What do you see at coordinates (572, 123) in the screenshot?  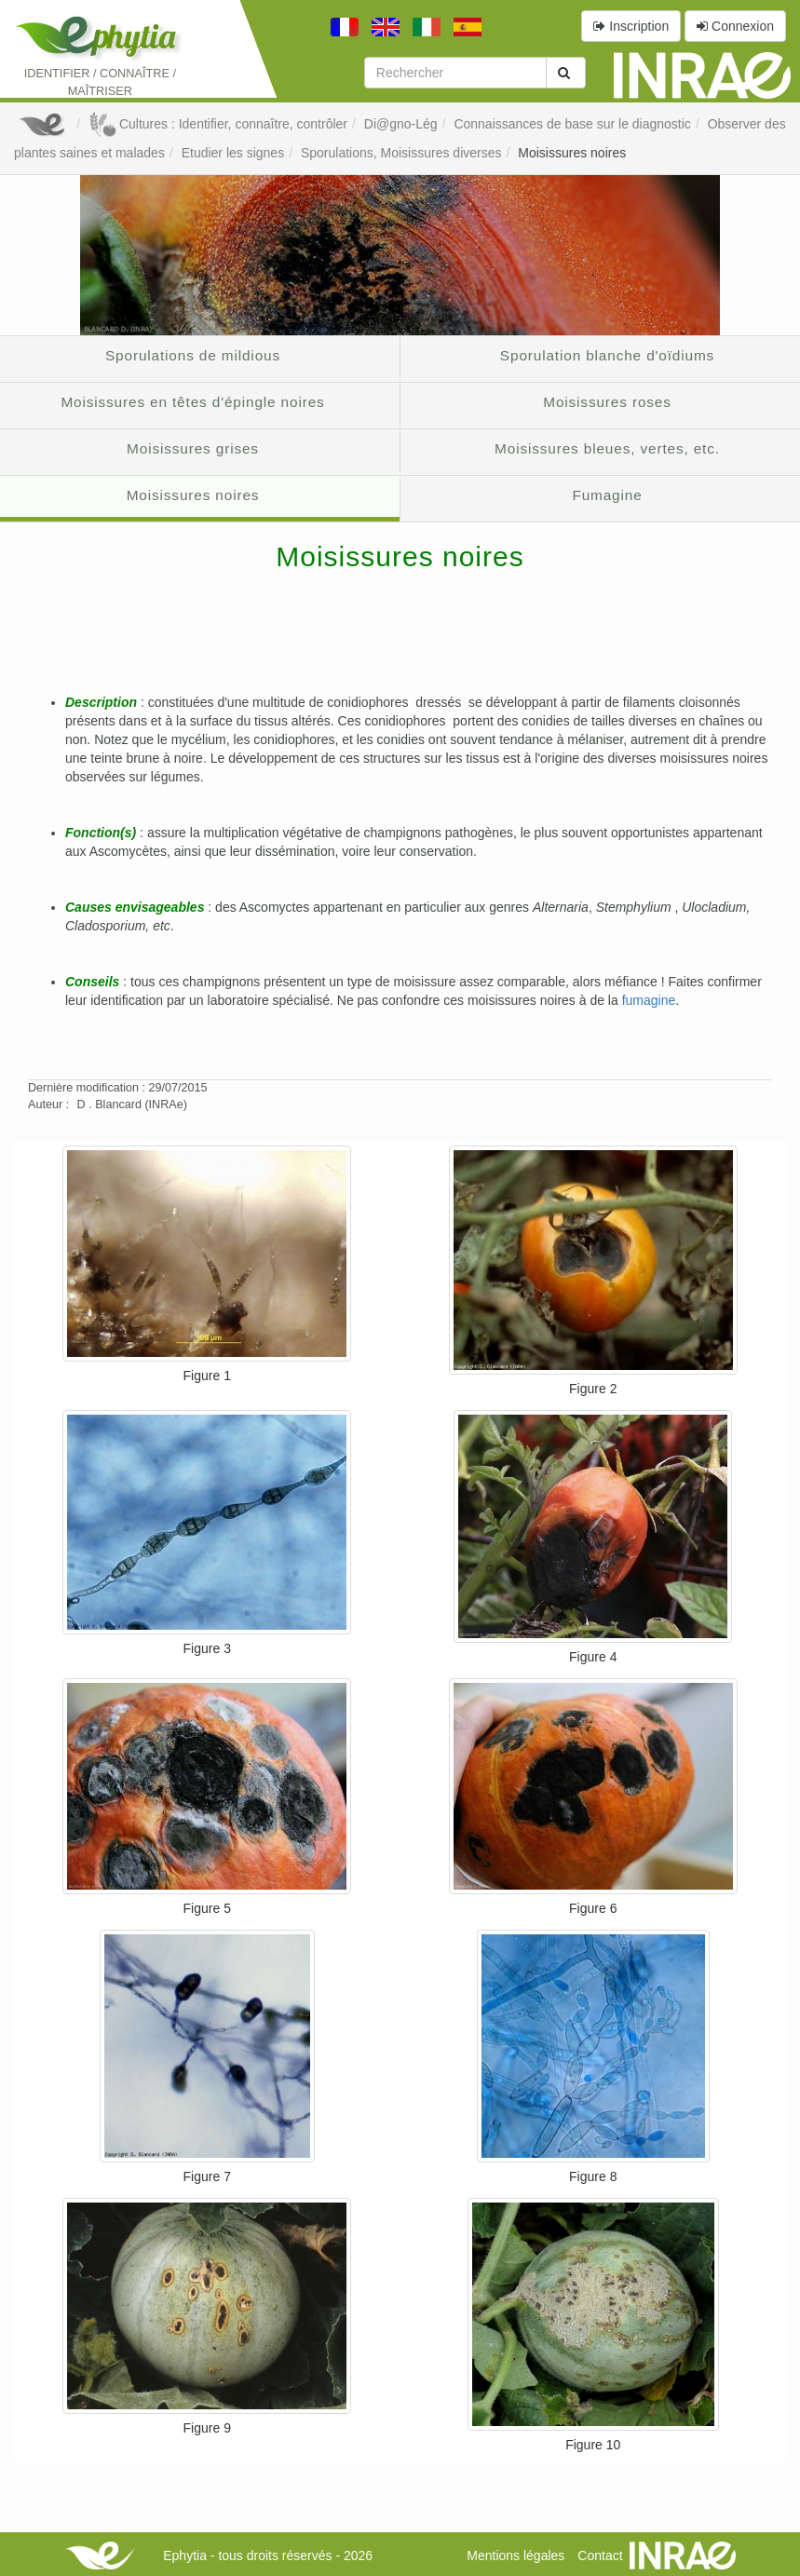 I see `Connaissances de base sur le diagnostic` at bounding box center [572, 123].